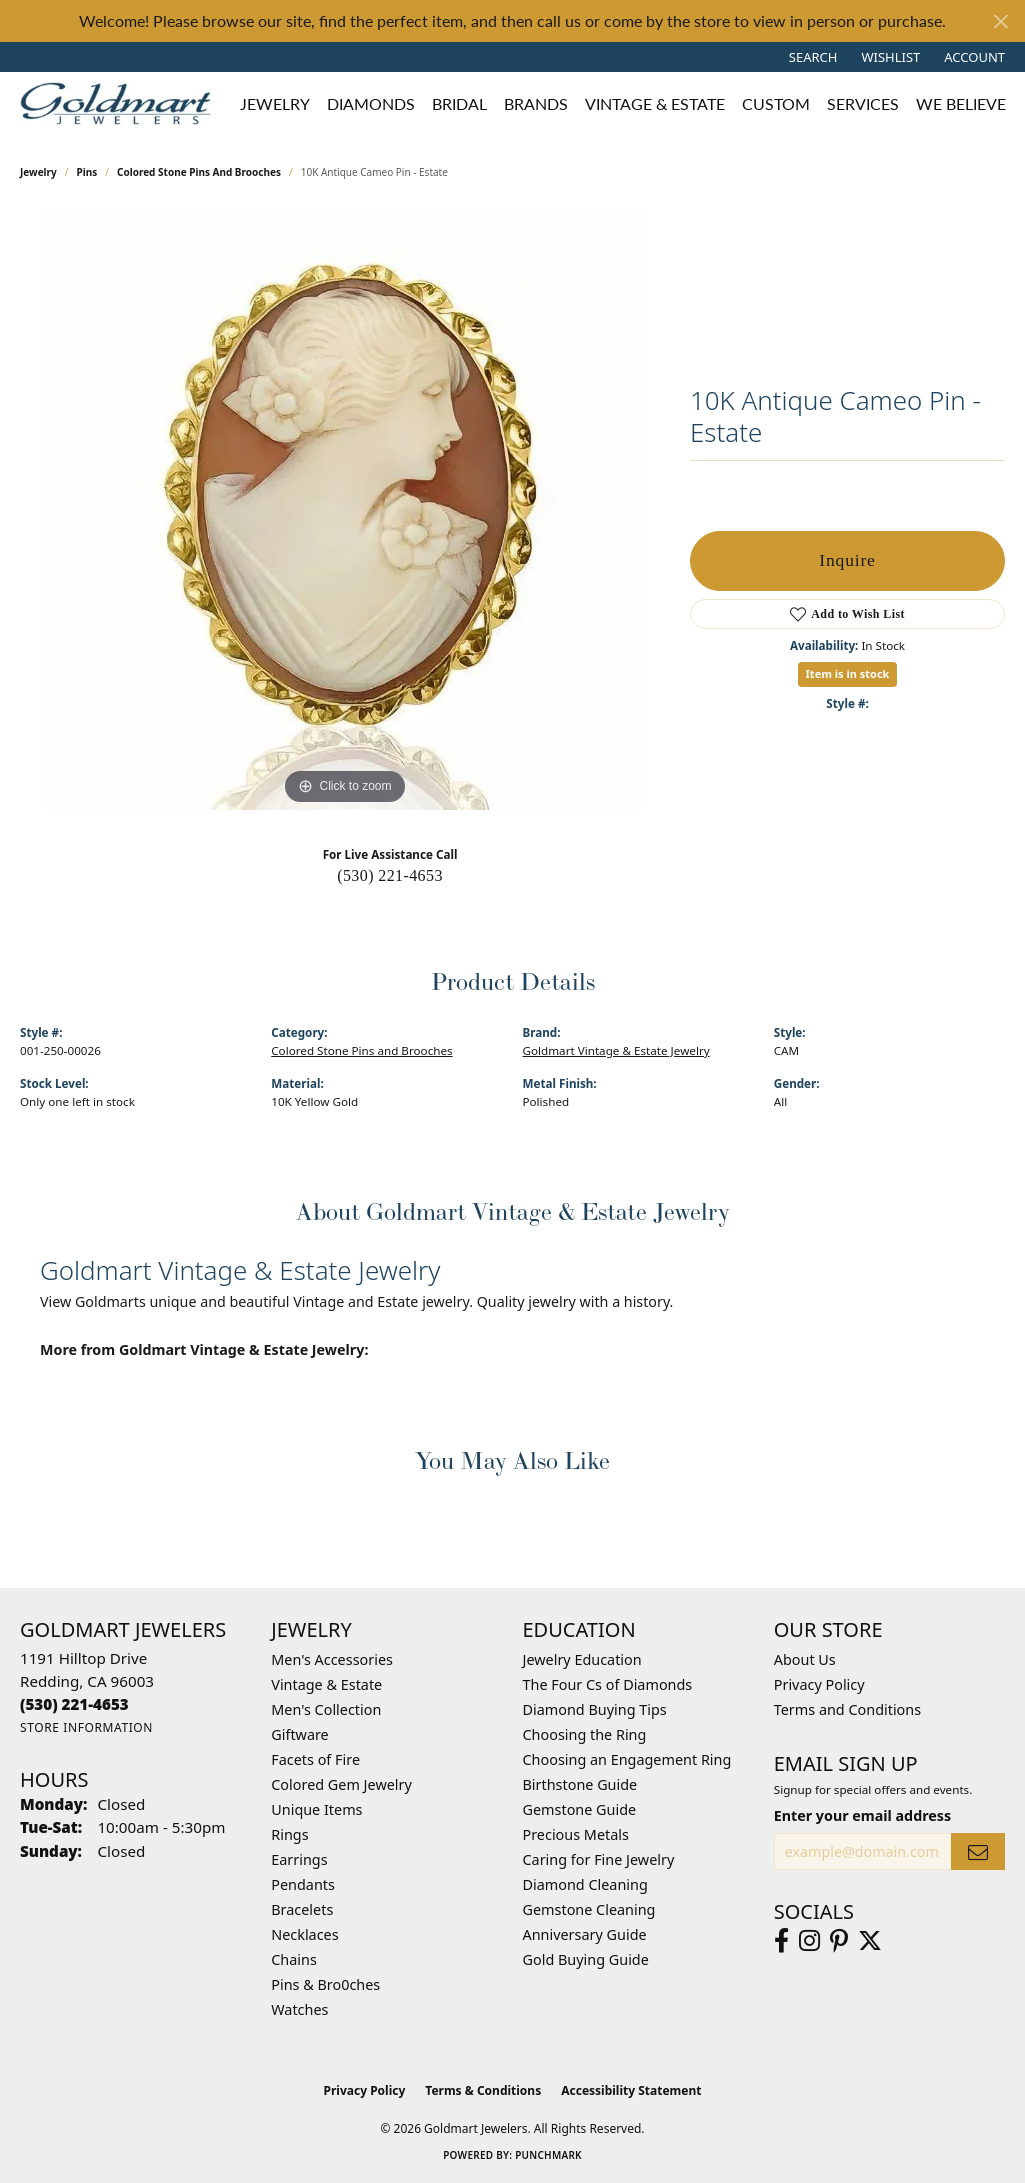 The height and width of the screenshot is (2183, 1025). What do you see at coordinates (781, 1941) in the screenshot?
I see `[Follow us on facebook (opens in new tab)]` at bounding box center [781, 1941].